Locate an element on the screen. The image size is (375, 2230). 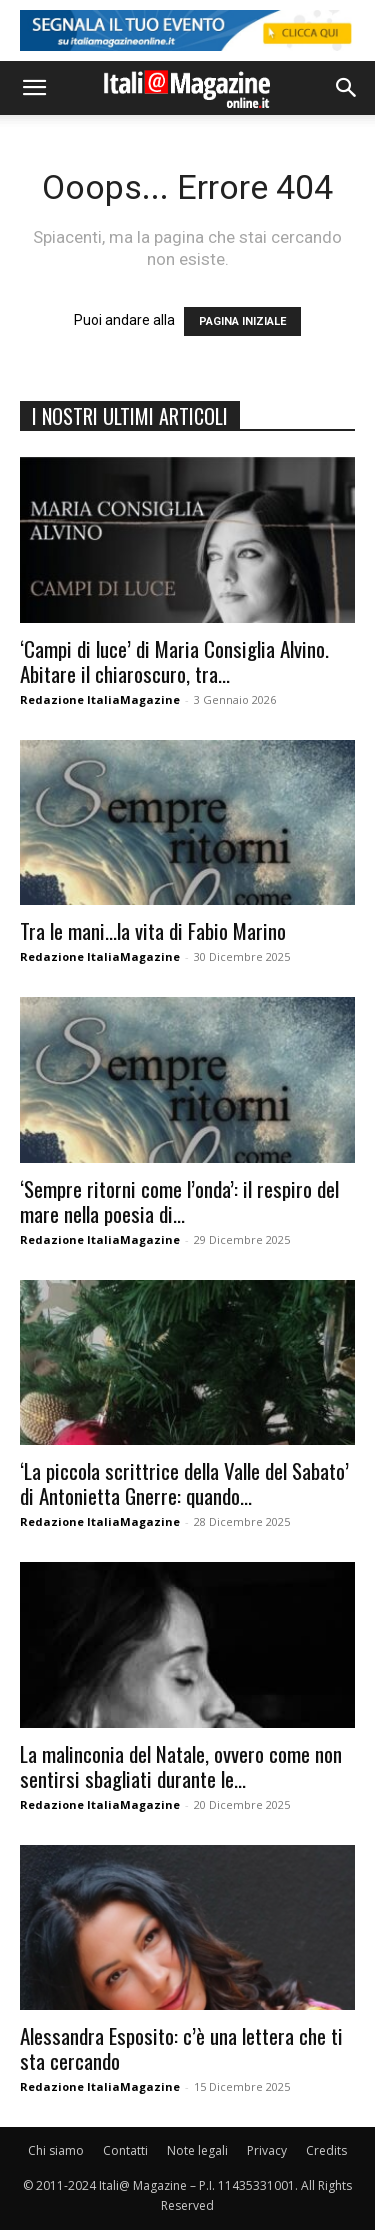
Chi siamo is located at coordinates (56, 2150).